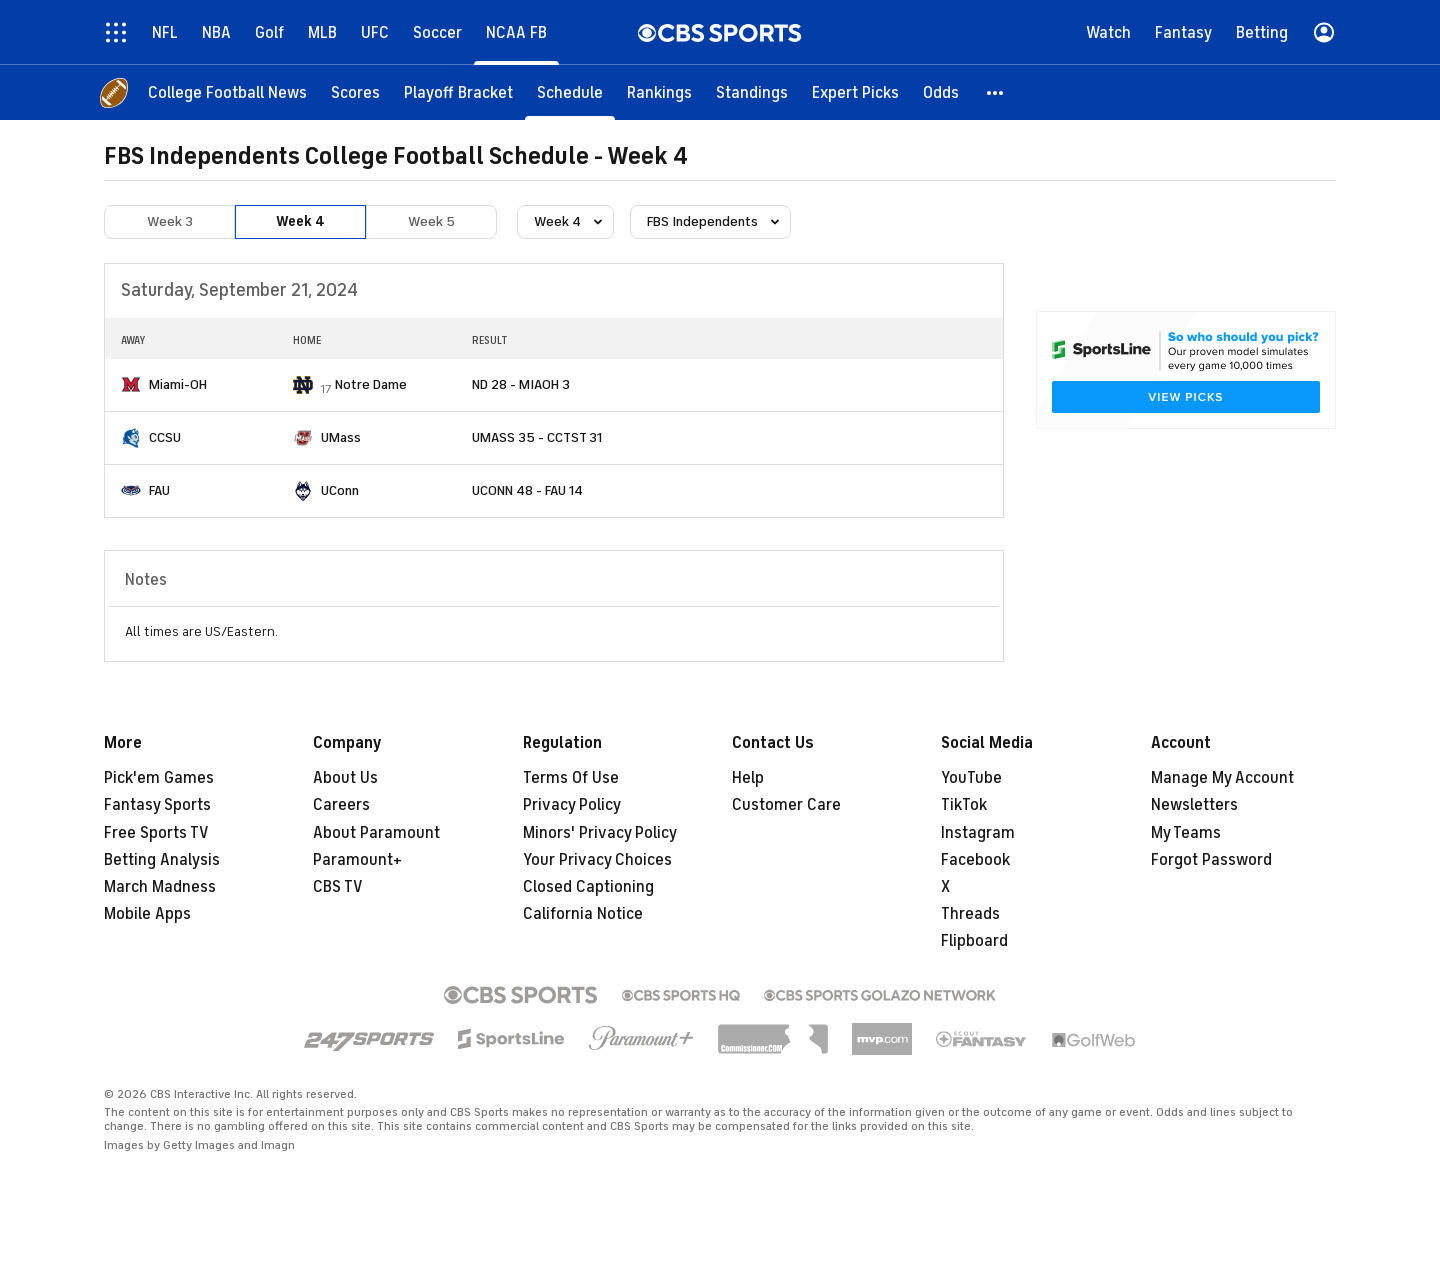  I want to click on [Expert Picks], so click(855, 92).